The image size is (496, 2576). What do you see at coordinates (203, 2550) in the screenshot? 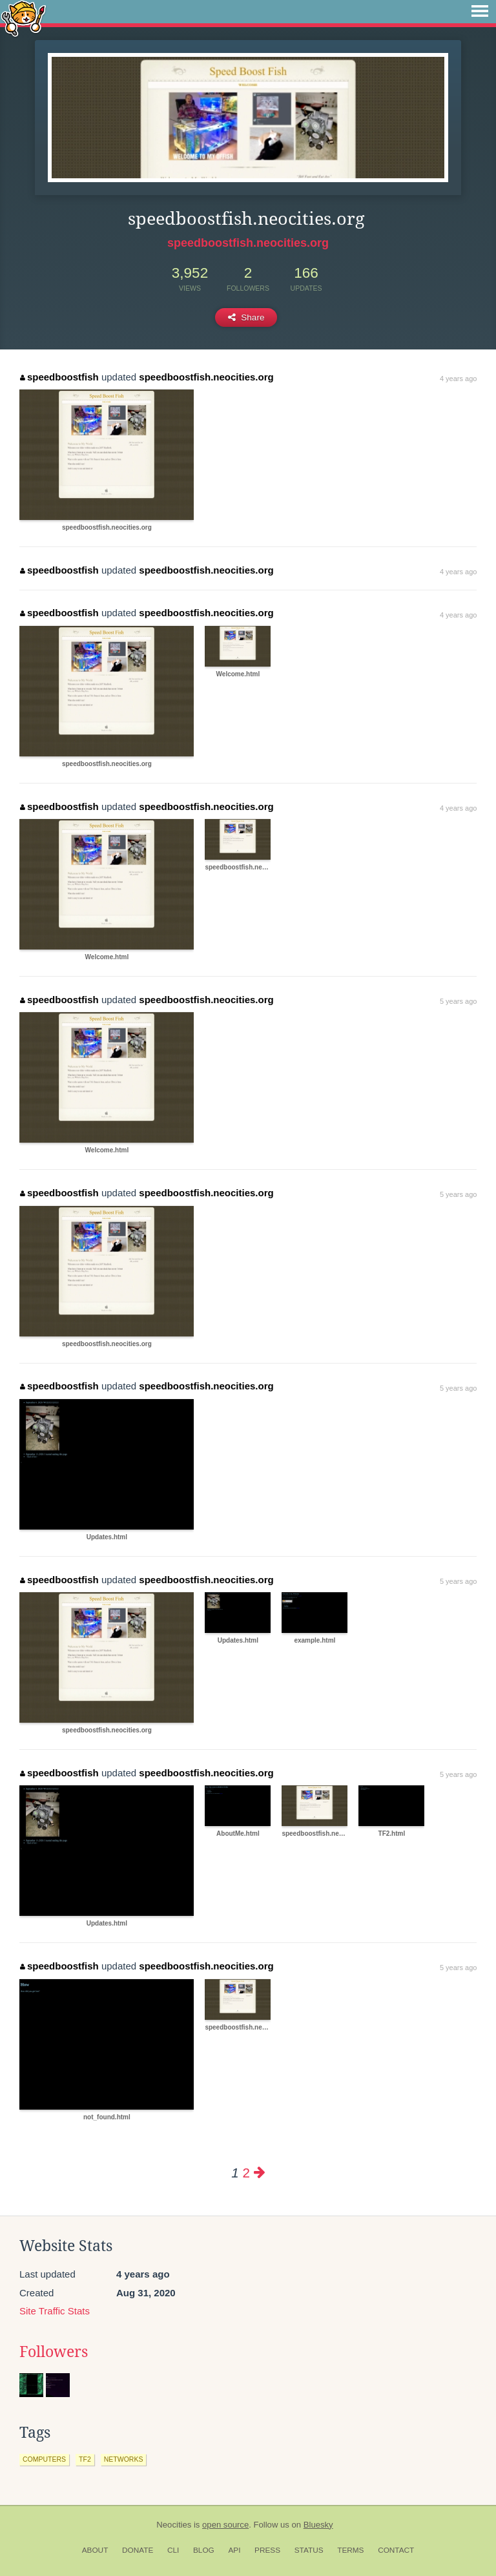
I see `Blog` at bounding box center [203, 2550].